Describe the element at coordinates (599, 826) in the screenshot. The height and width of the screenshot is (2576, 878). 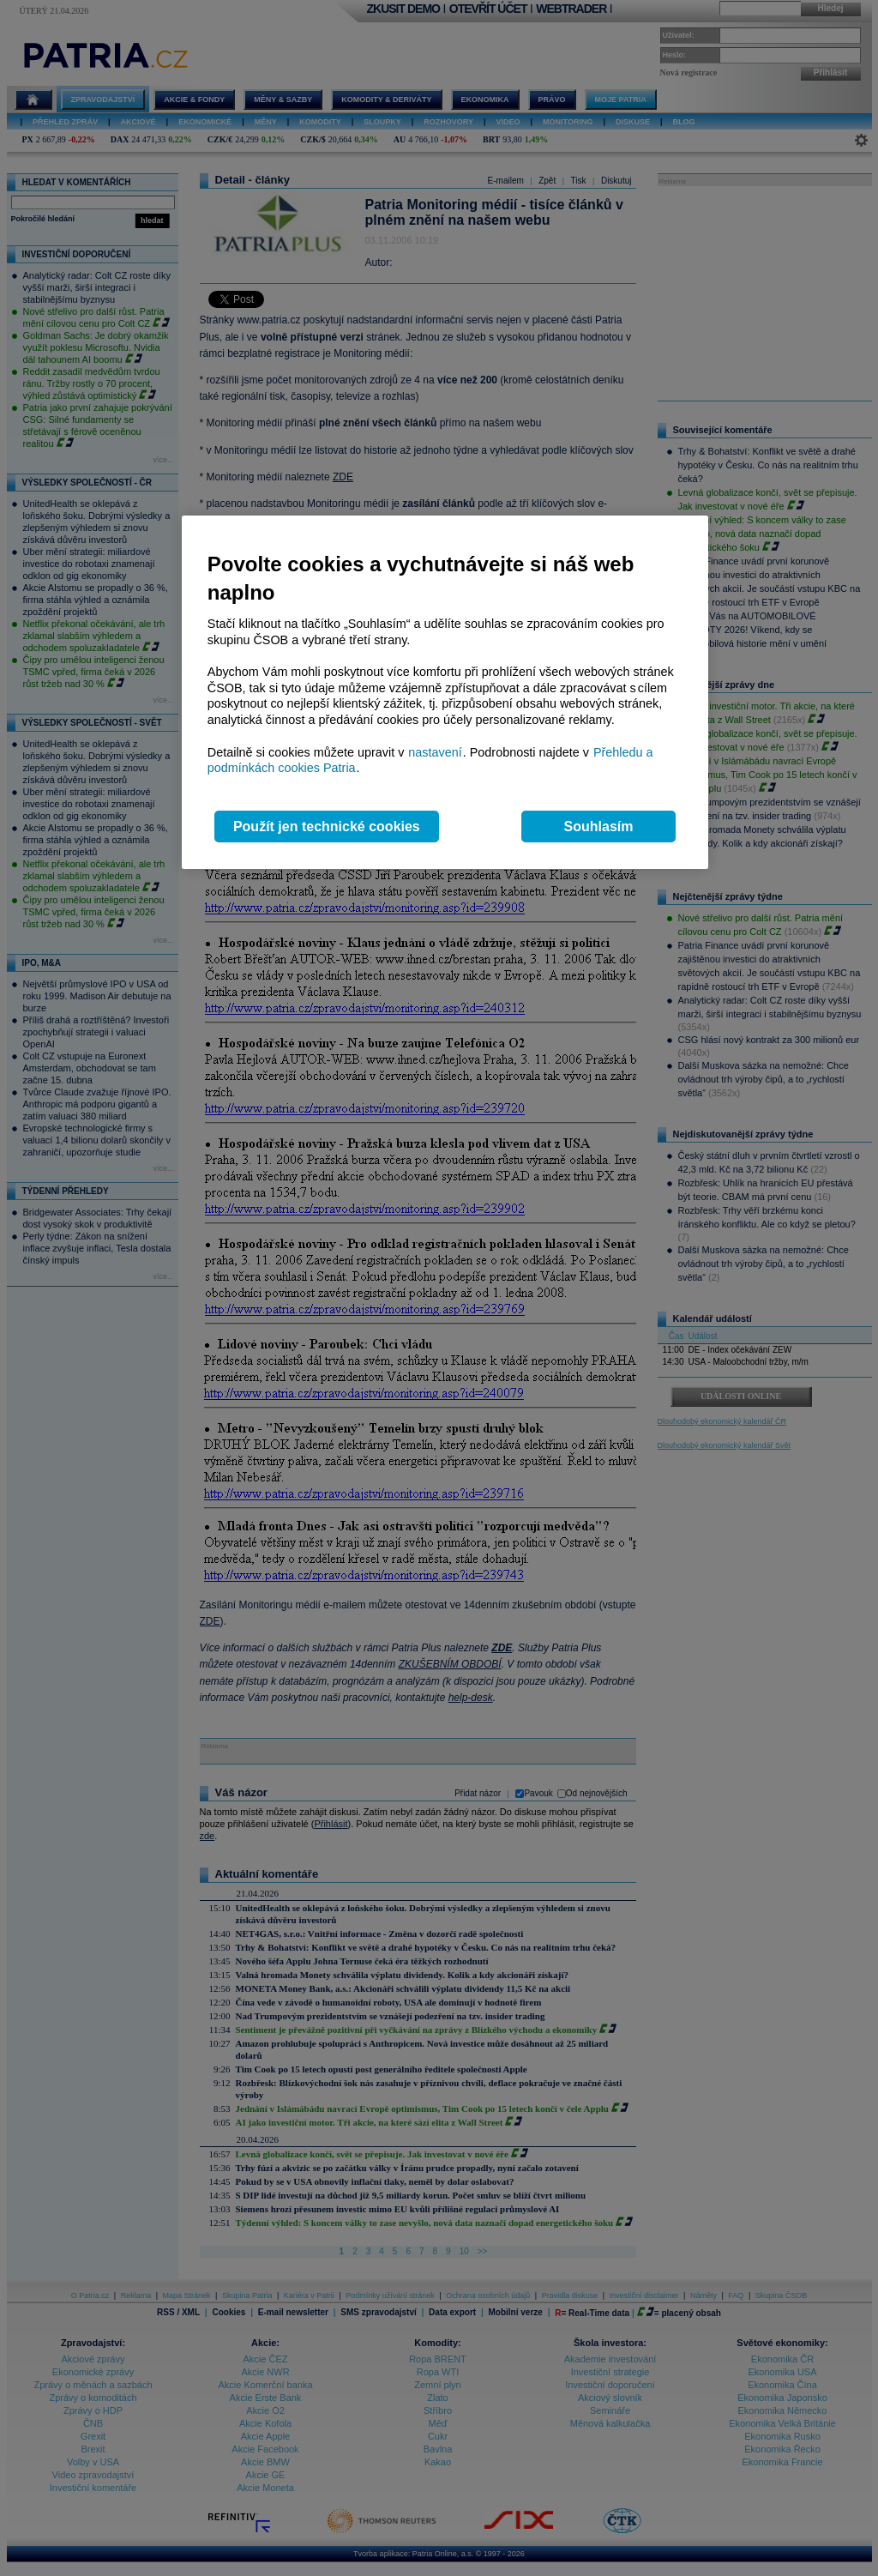
I see `Souhlasím` at that location.